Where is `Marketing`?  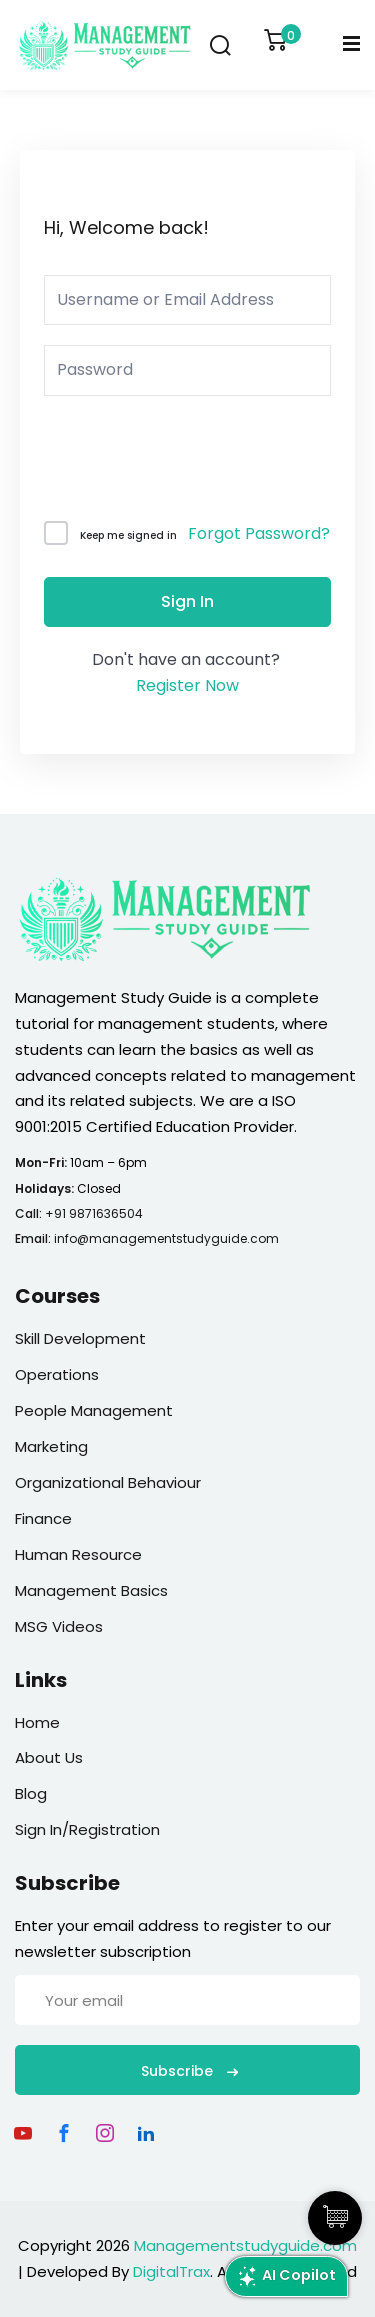 Marketing is located at coordinates (51, 1446).